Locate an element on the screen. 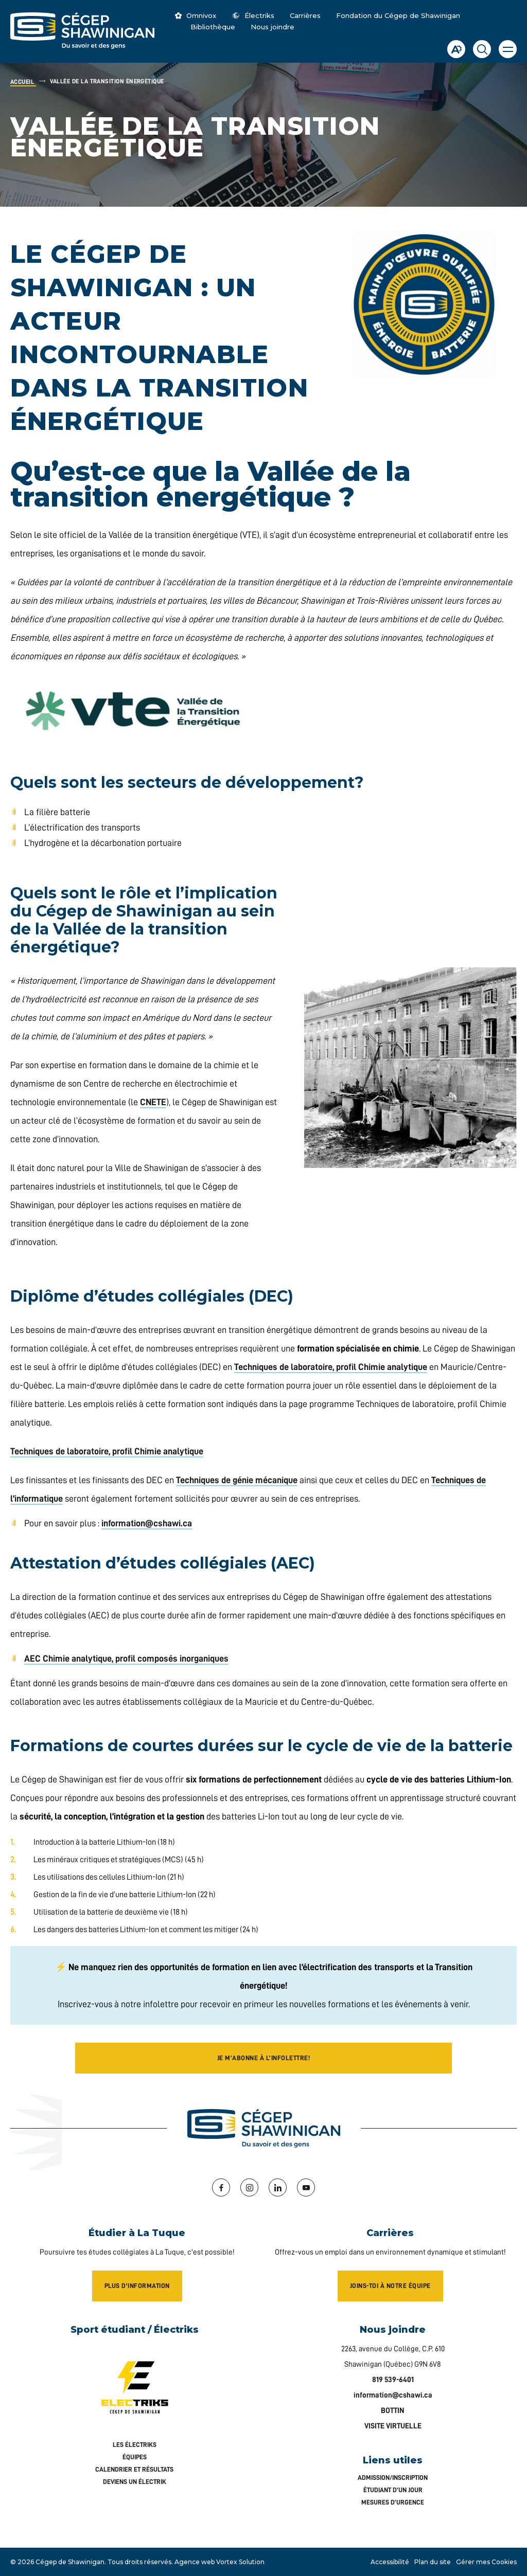 This screenshot has height=2576, width=527. Admission/inscription is located at coordinates (393, 2477).